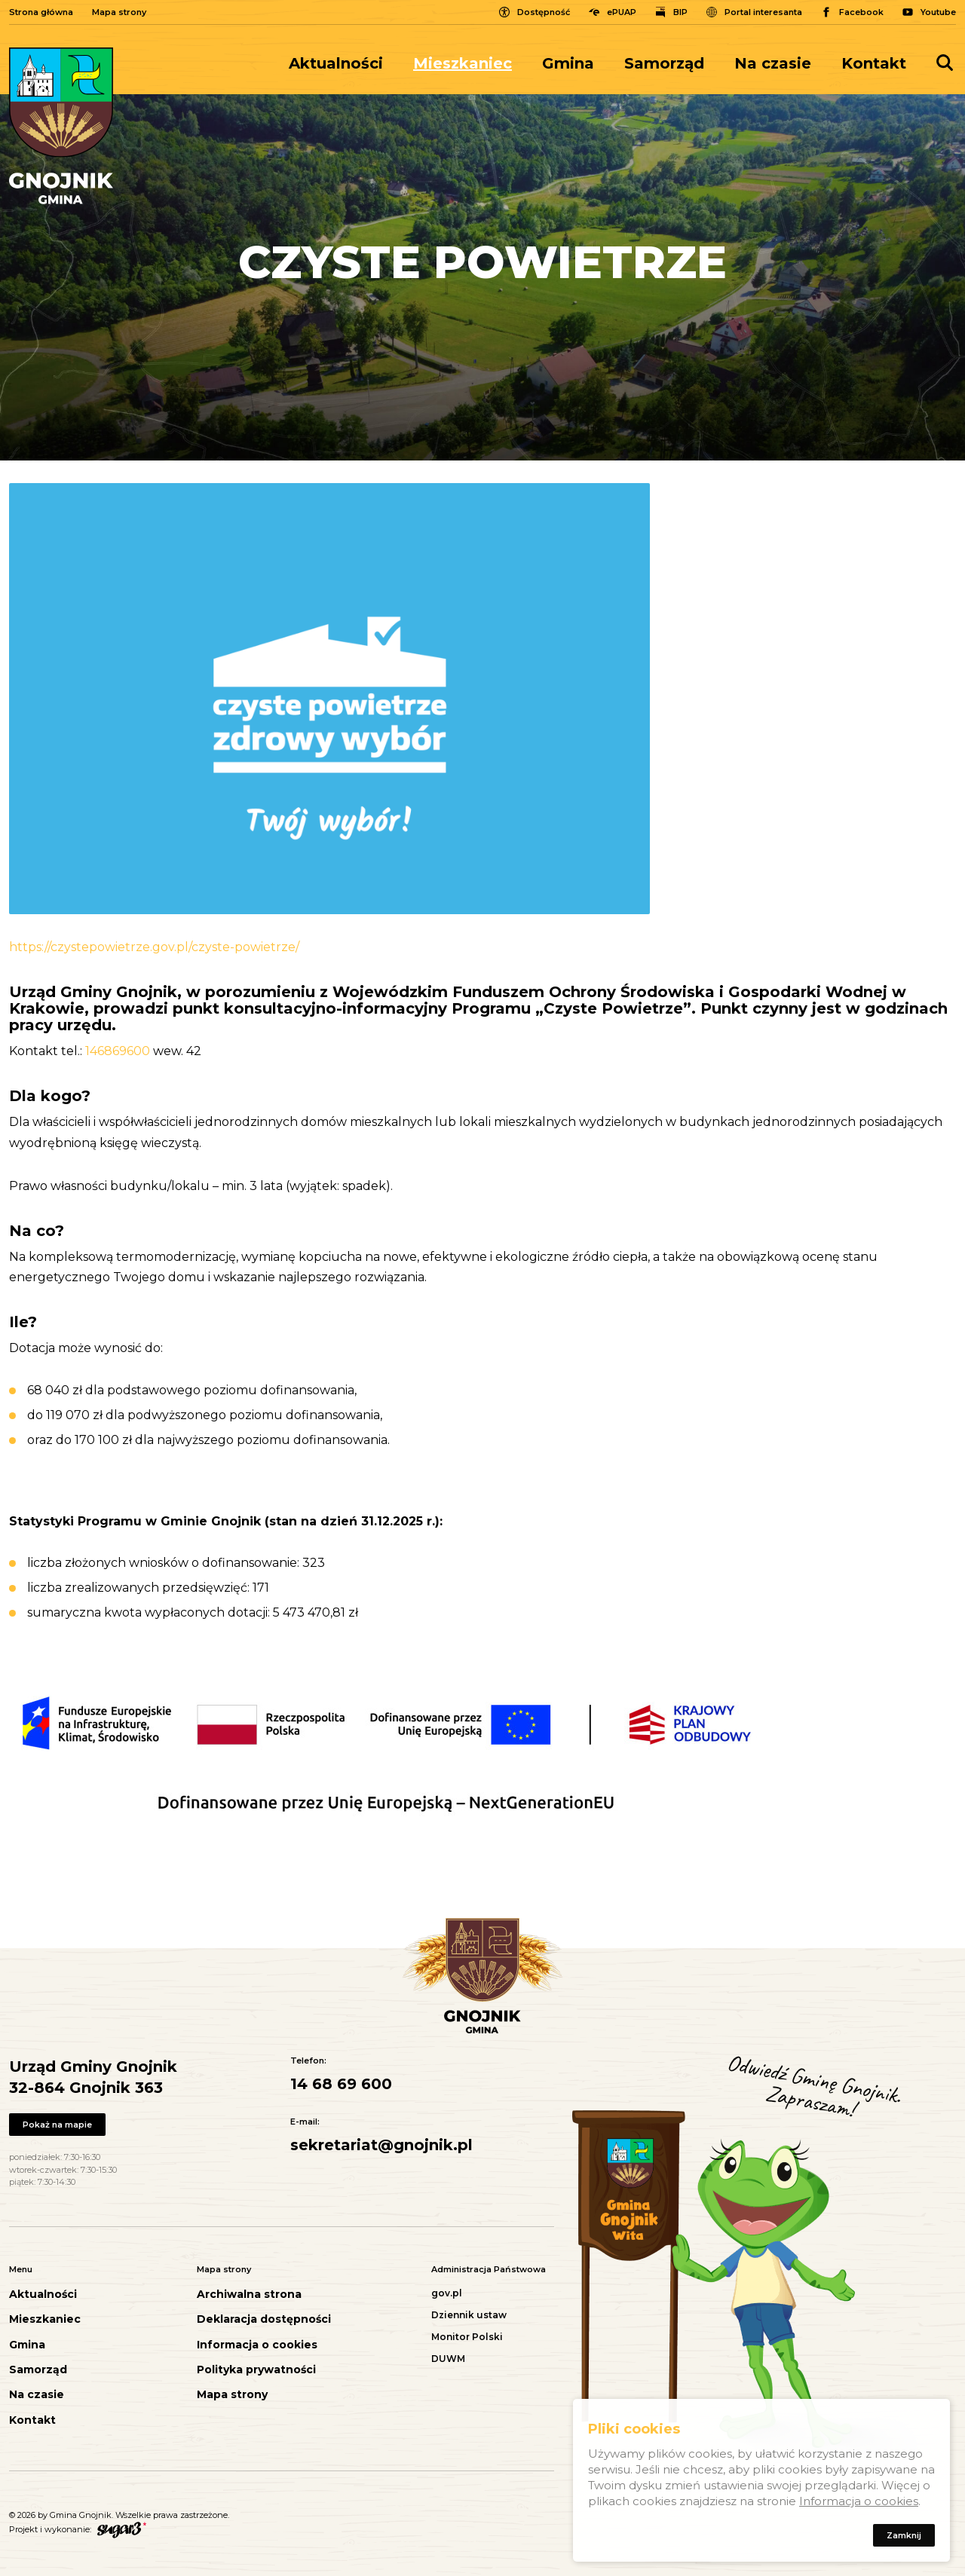 The width and height of the screenshot is (965, 2576). Describe the element at coordinates (249, 2294) in the screenshot. I see `Archiwalna strona` at that location.